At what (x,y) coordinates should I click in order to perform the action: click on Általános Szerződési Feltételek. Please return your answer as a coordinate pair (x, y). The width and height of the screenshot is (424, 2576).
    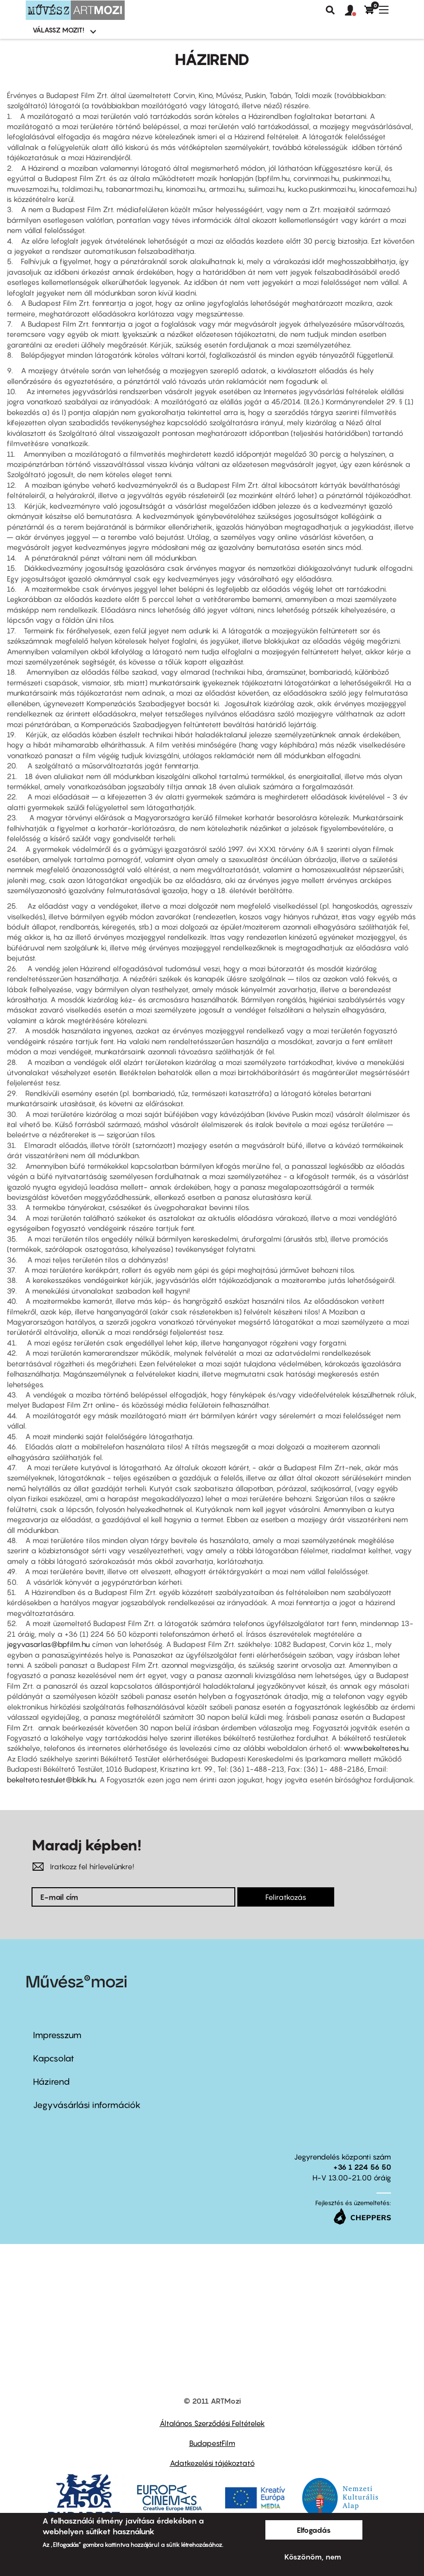
    Looking at the image, I should click on (212, 2423).